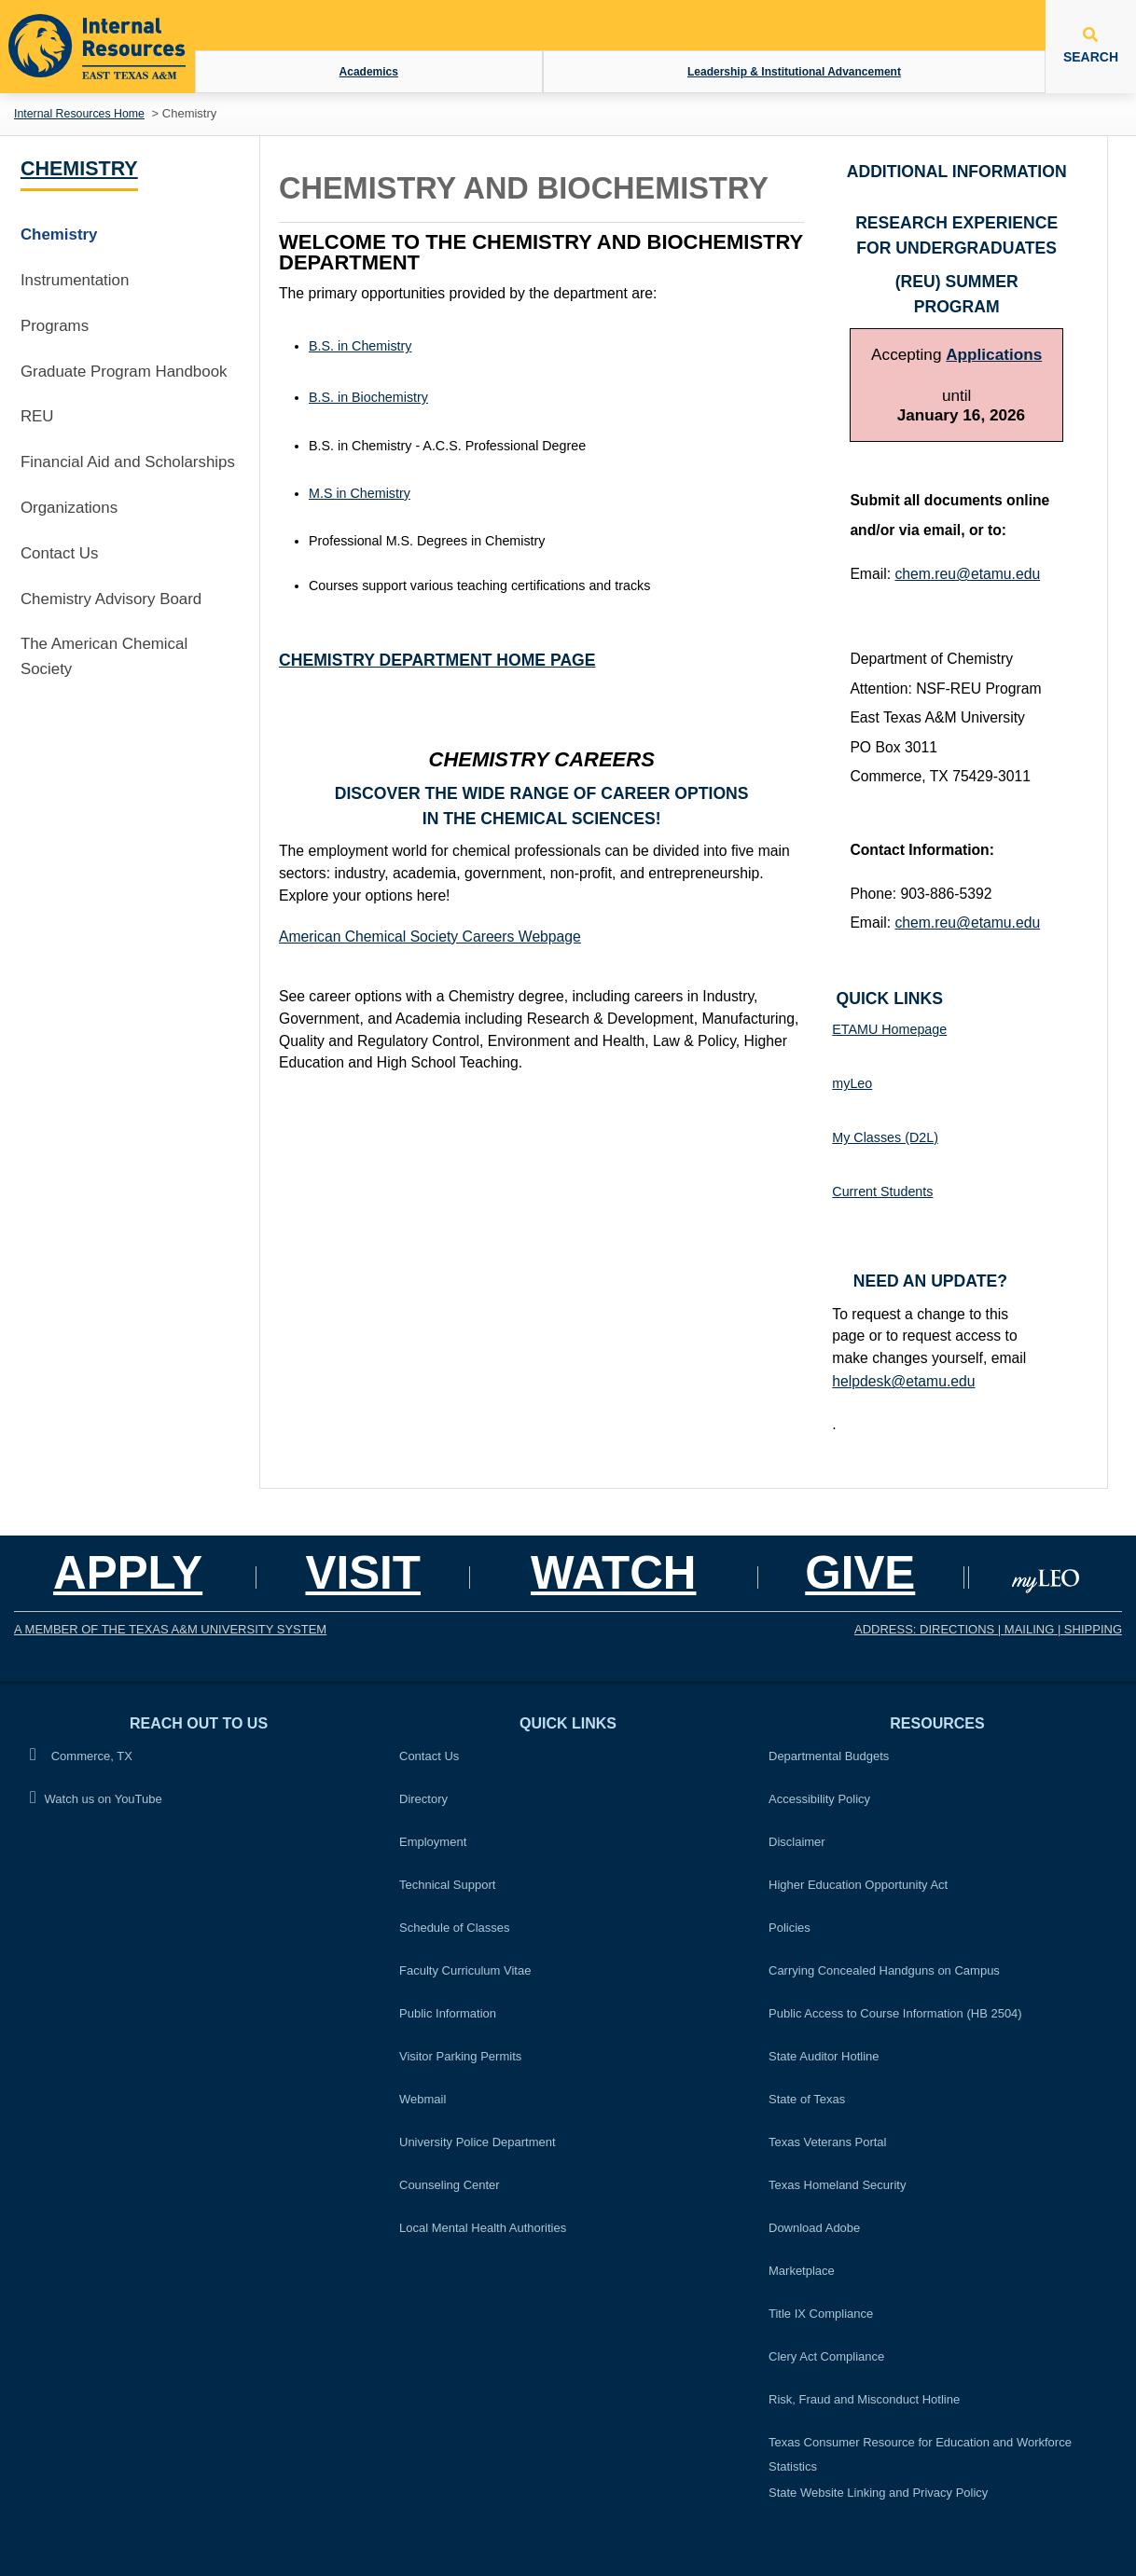 The height and width of the screenshot is (2576, 1136). Describe the element at coordinates (860, 1572) in the screenshot. I see `GIVE` at that location.